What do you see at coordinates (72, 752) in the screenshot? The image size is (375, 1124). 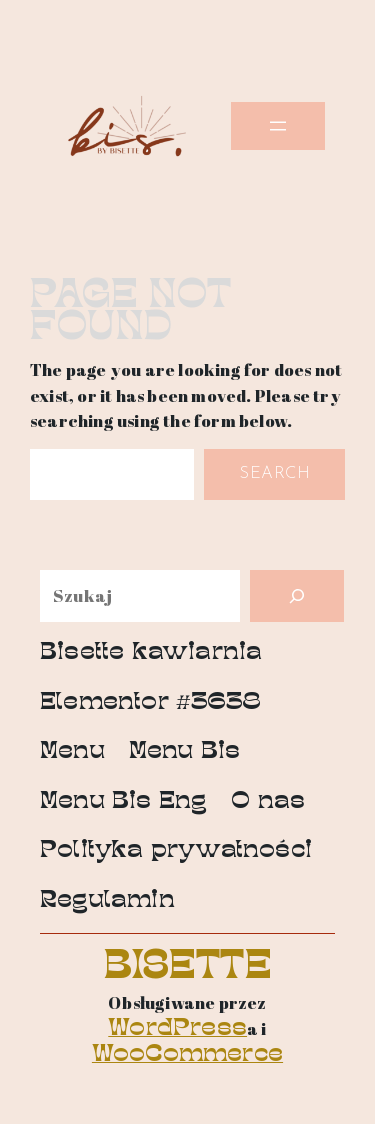 I see `Menu` at bounding box center [72, 752].